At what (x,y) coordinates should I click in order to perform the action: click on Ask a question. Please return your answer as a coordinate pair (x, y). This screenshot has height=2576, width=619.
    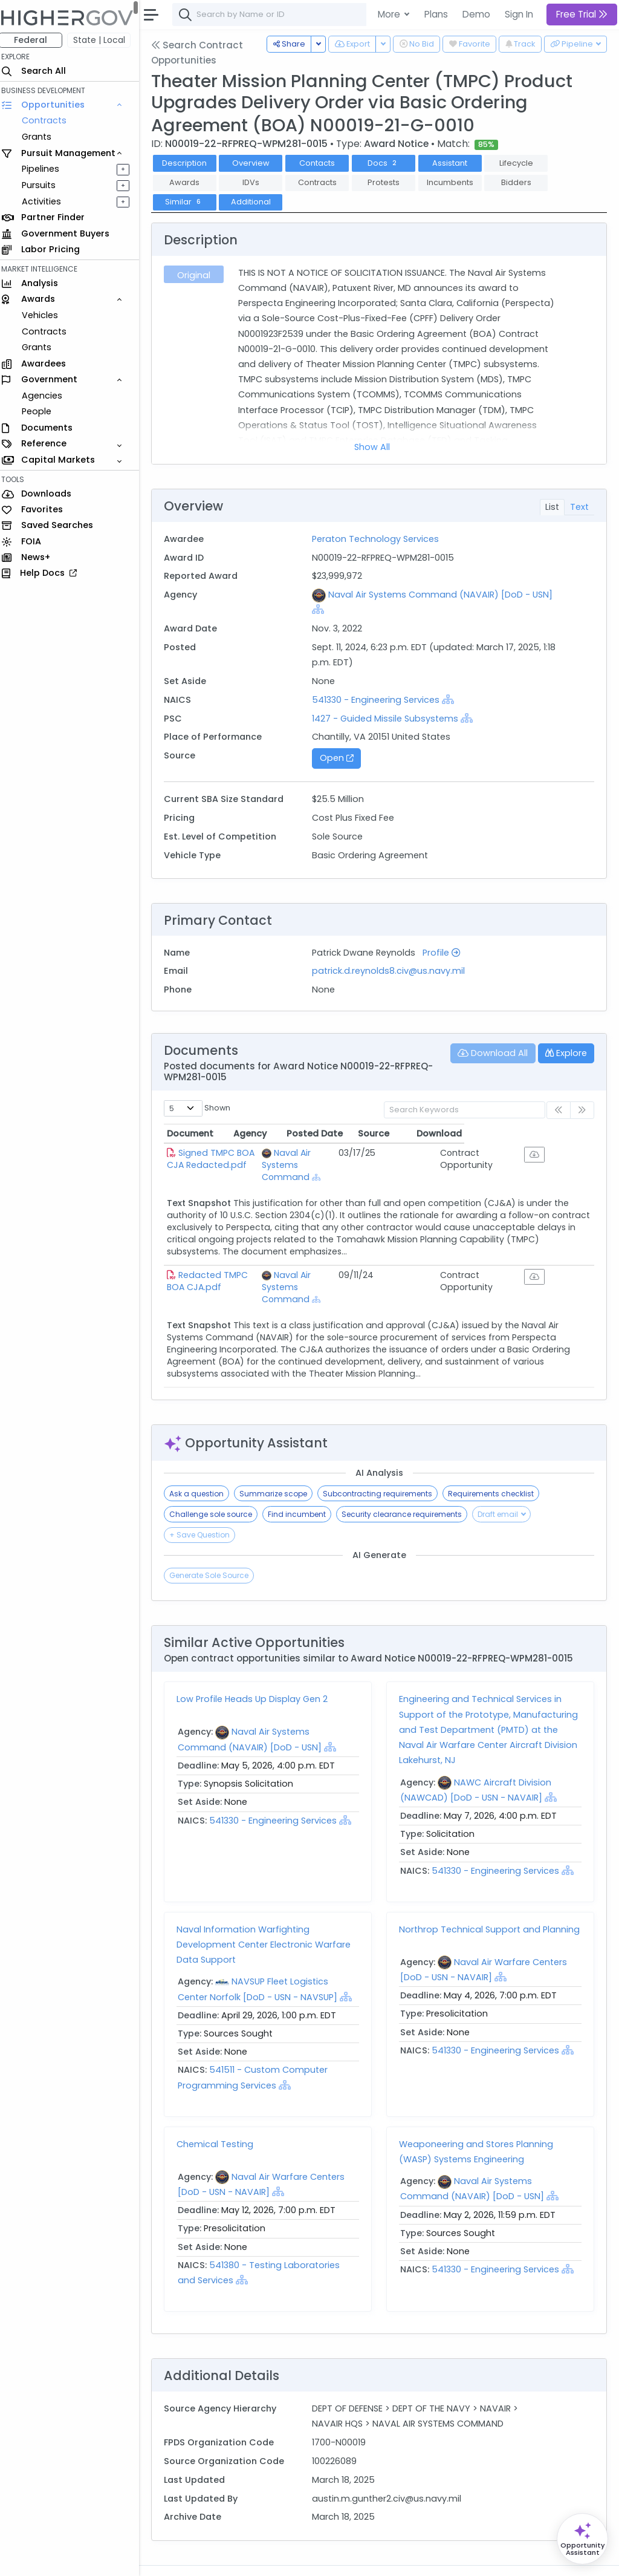
    Looking at the image, I should click on (202, 1469).